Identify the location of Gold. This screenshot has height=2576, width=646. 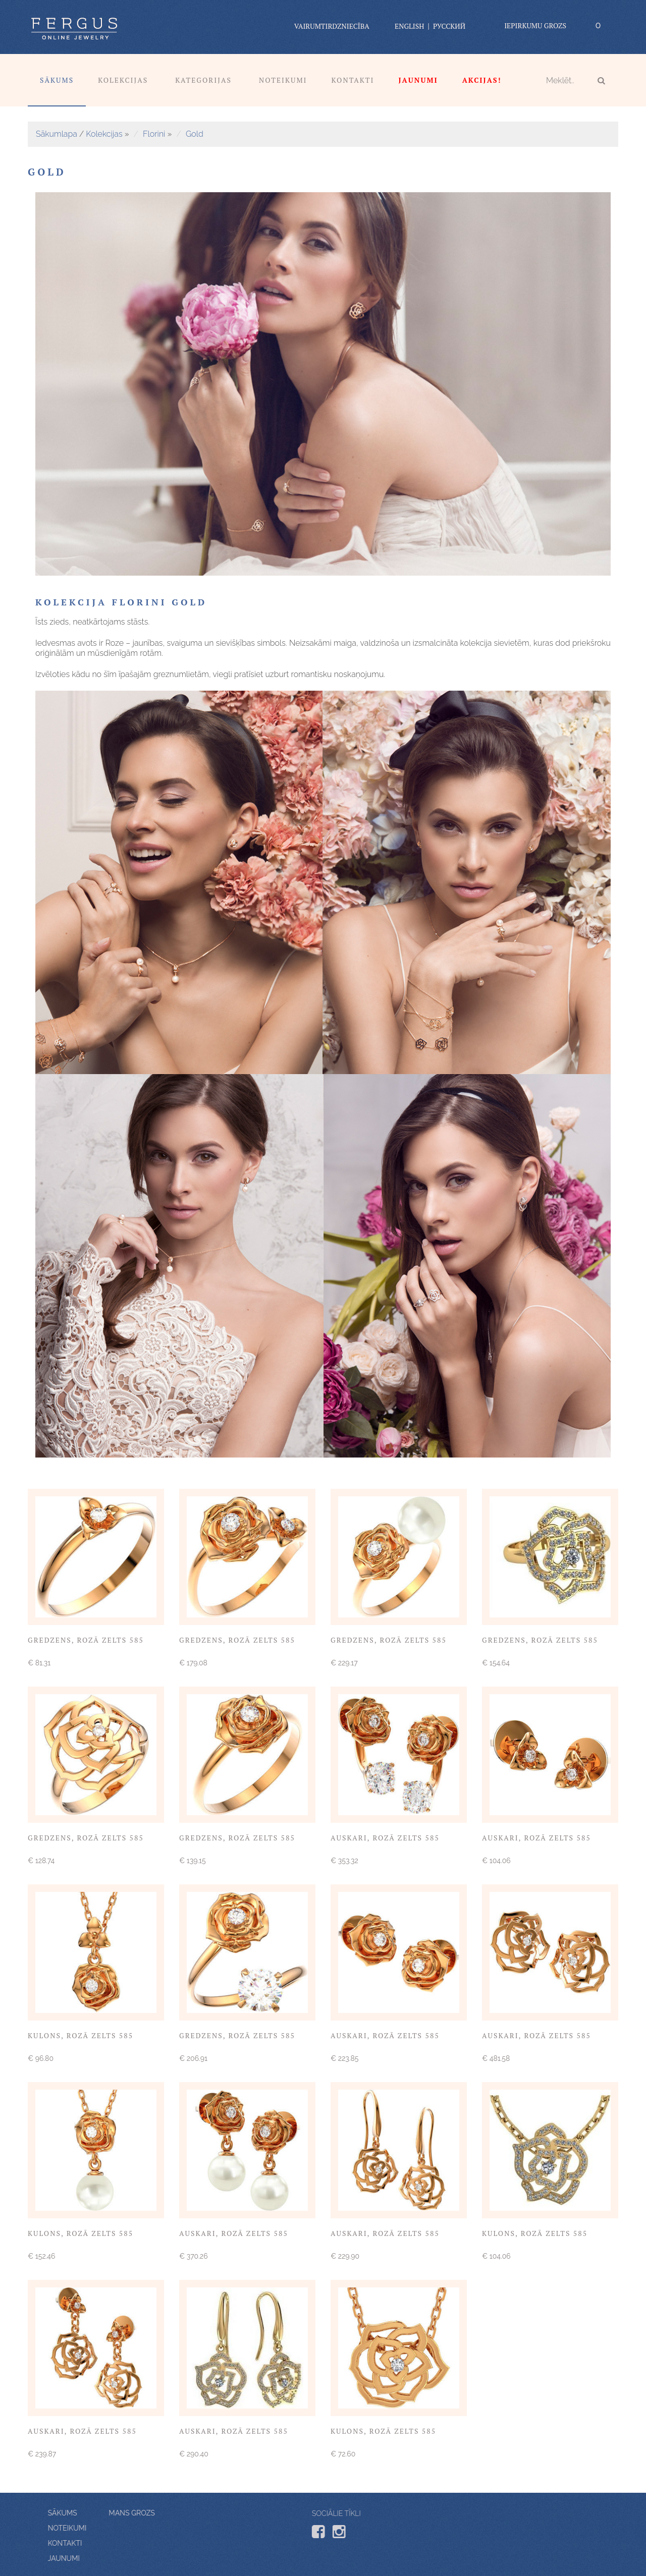
(194, 134).